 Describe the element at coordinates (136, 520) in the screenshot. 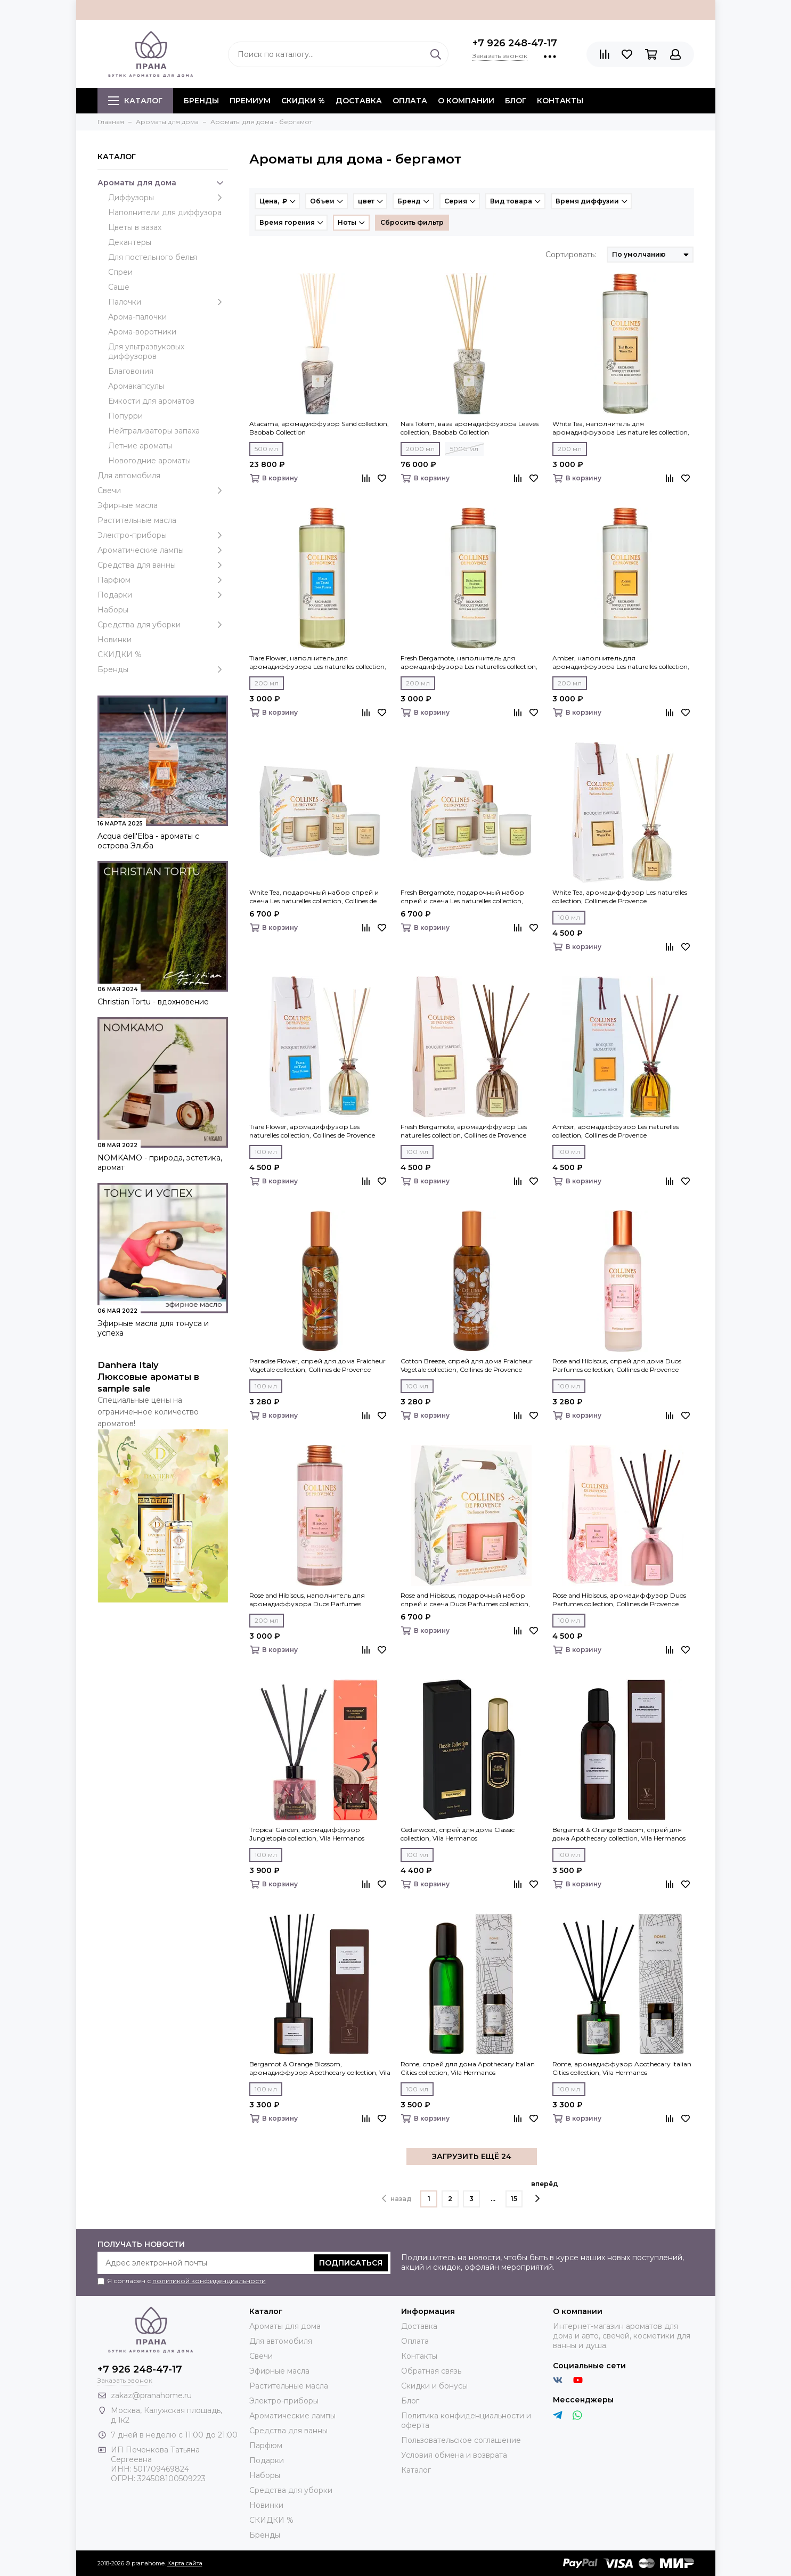

I see `Растительные масла` at that location.